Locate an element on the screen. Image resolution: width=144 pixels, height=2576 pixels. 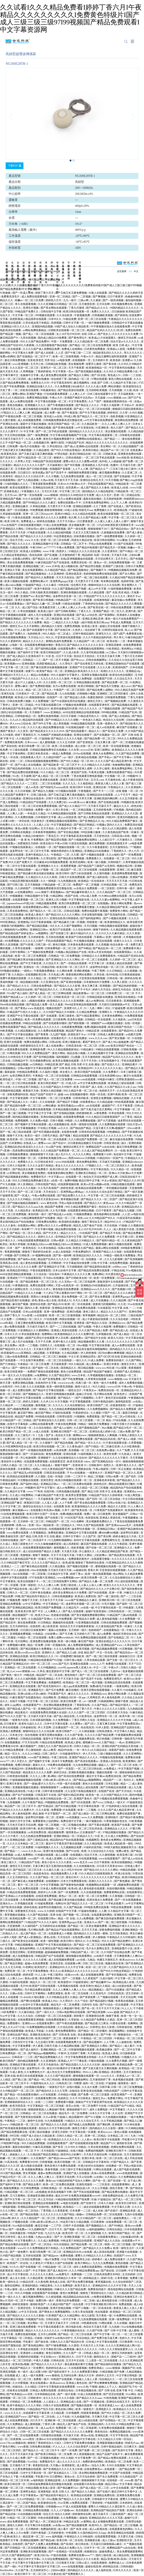
久精品在线观看 is located at coordinates (19, 547).